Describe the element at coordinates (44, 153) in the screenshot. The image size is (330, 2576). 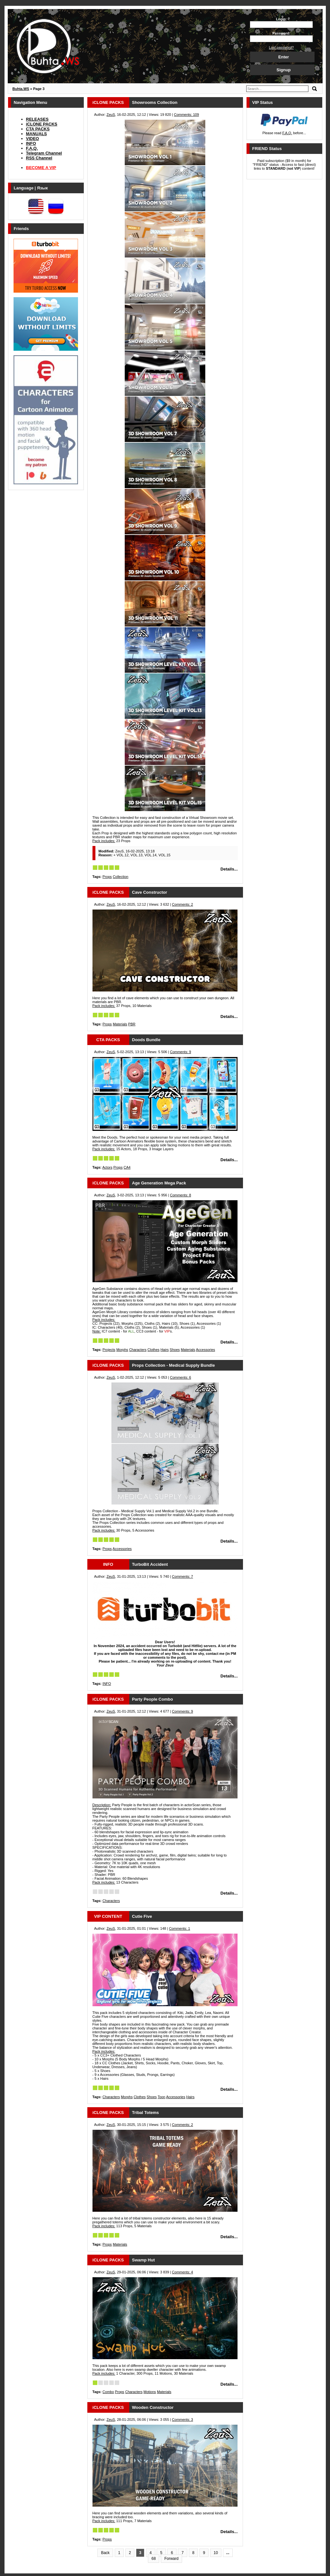
I see `Telegram Channel` at that location.